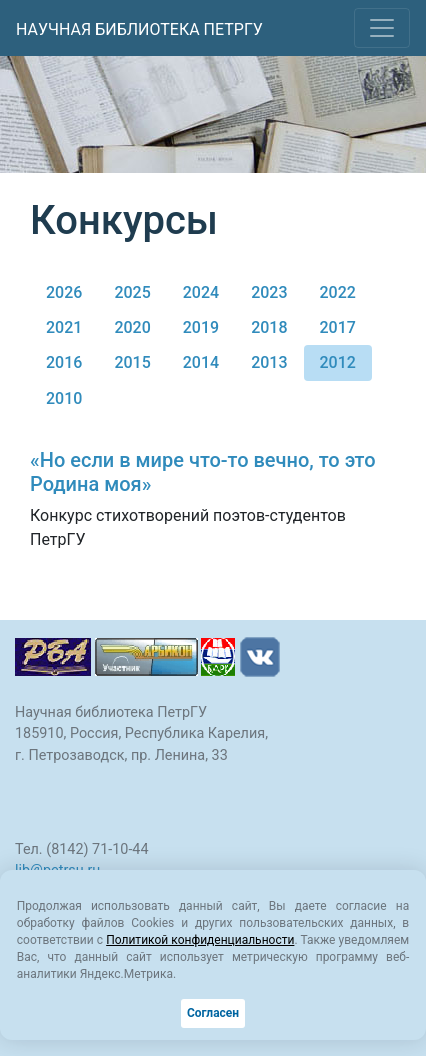 The image size is (426, 1056). Describe the element at coordinates (64, 398) in the screenshot. I see `2010` at that location.